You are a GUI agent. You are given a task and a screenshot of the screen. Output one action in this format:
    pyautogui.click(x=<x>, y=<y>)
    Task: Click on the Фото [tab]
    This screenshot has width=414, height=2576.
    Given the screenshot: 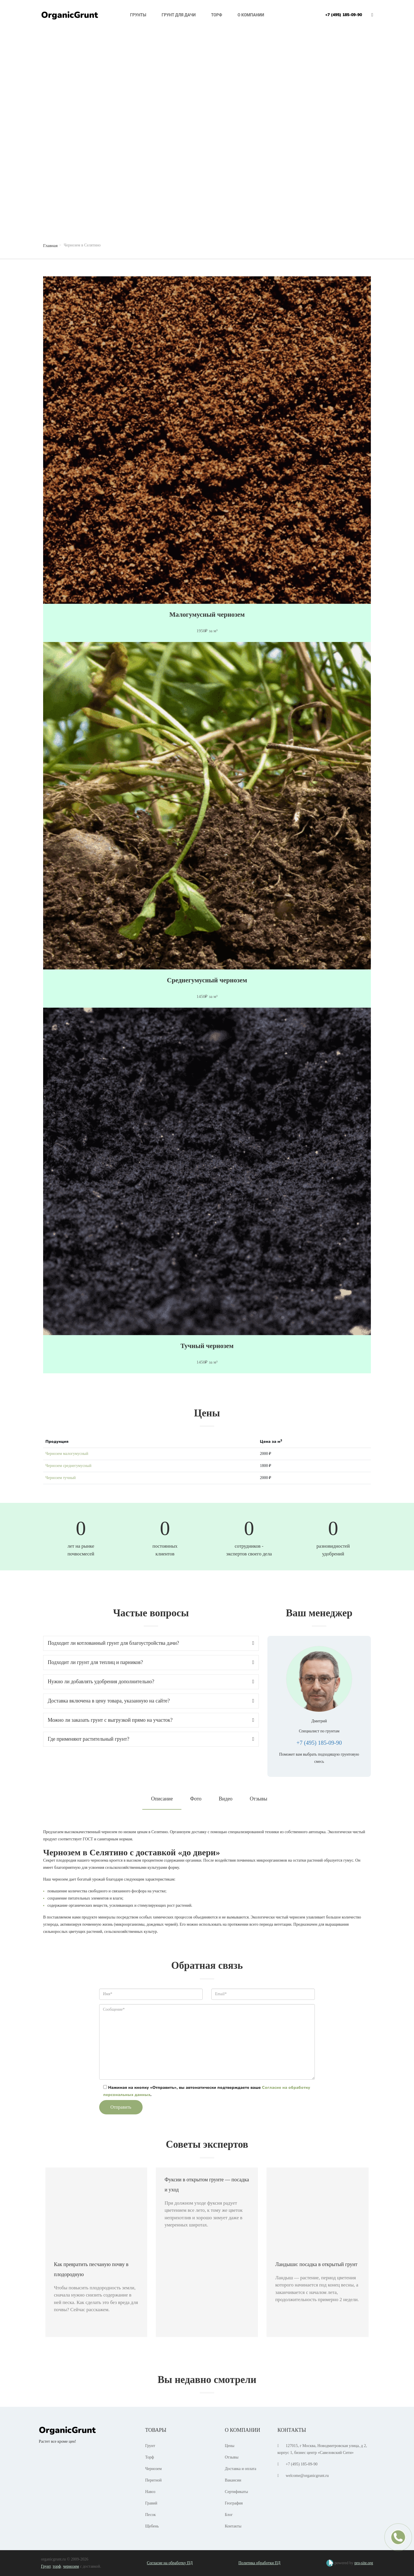 What is the action you would take?
    pyautogui.click(x=196, y=1799)
    